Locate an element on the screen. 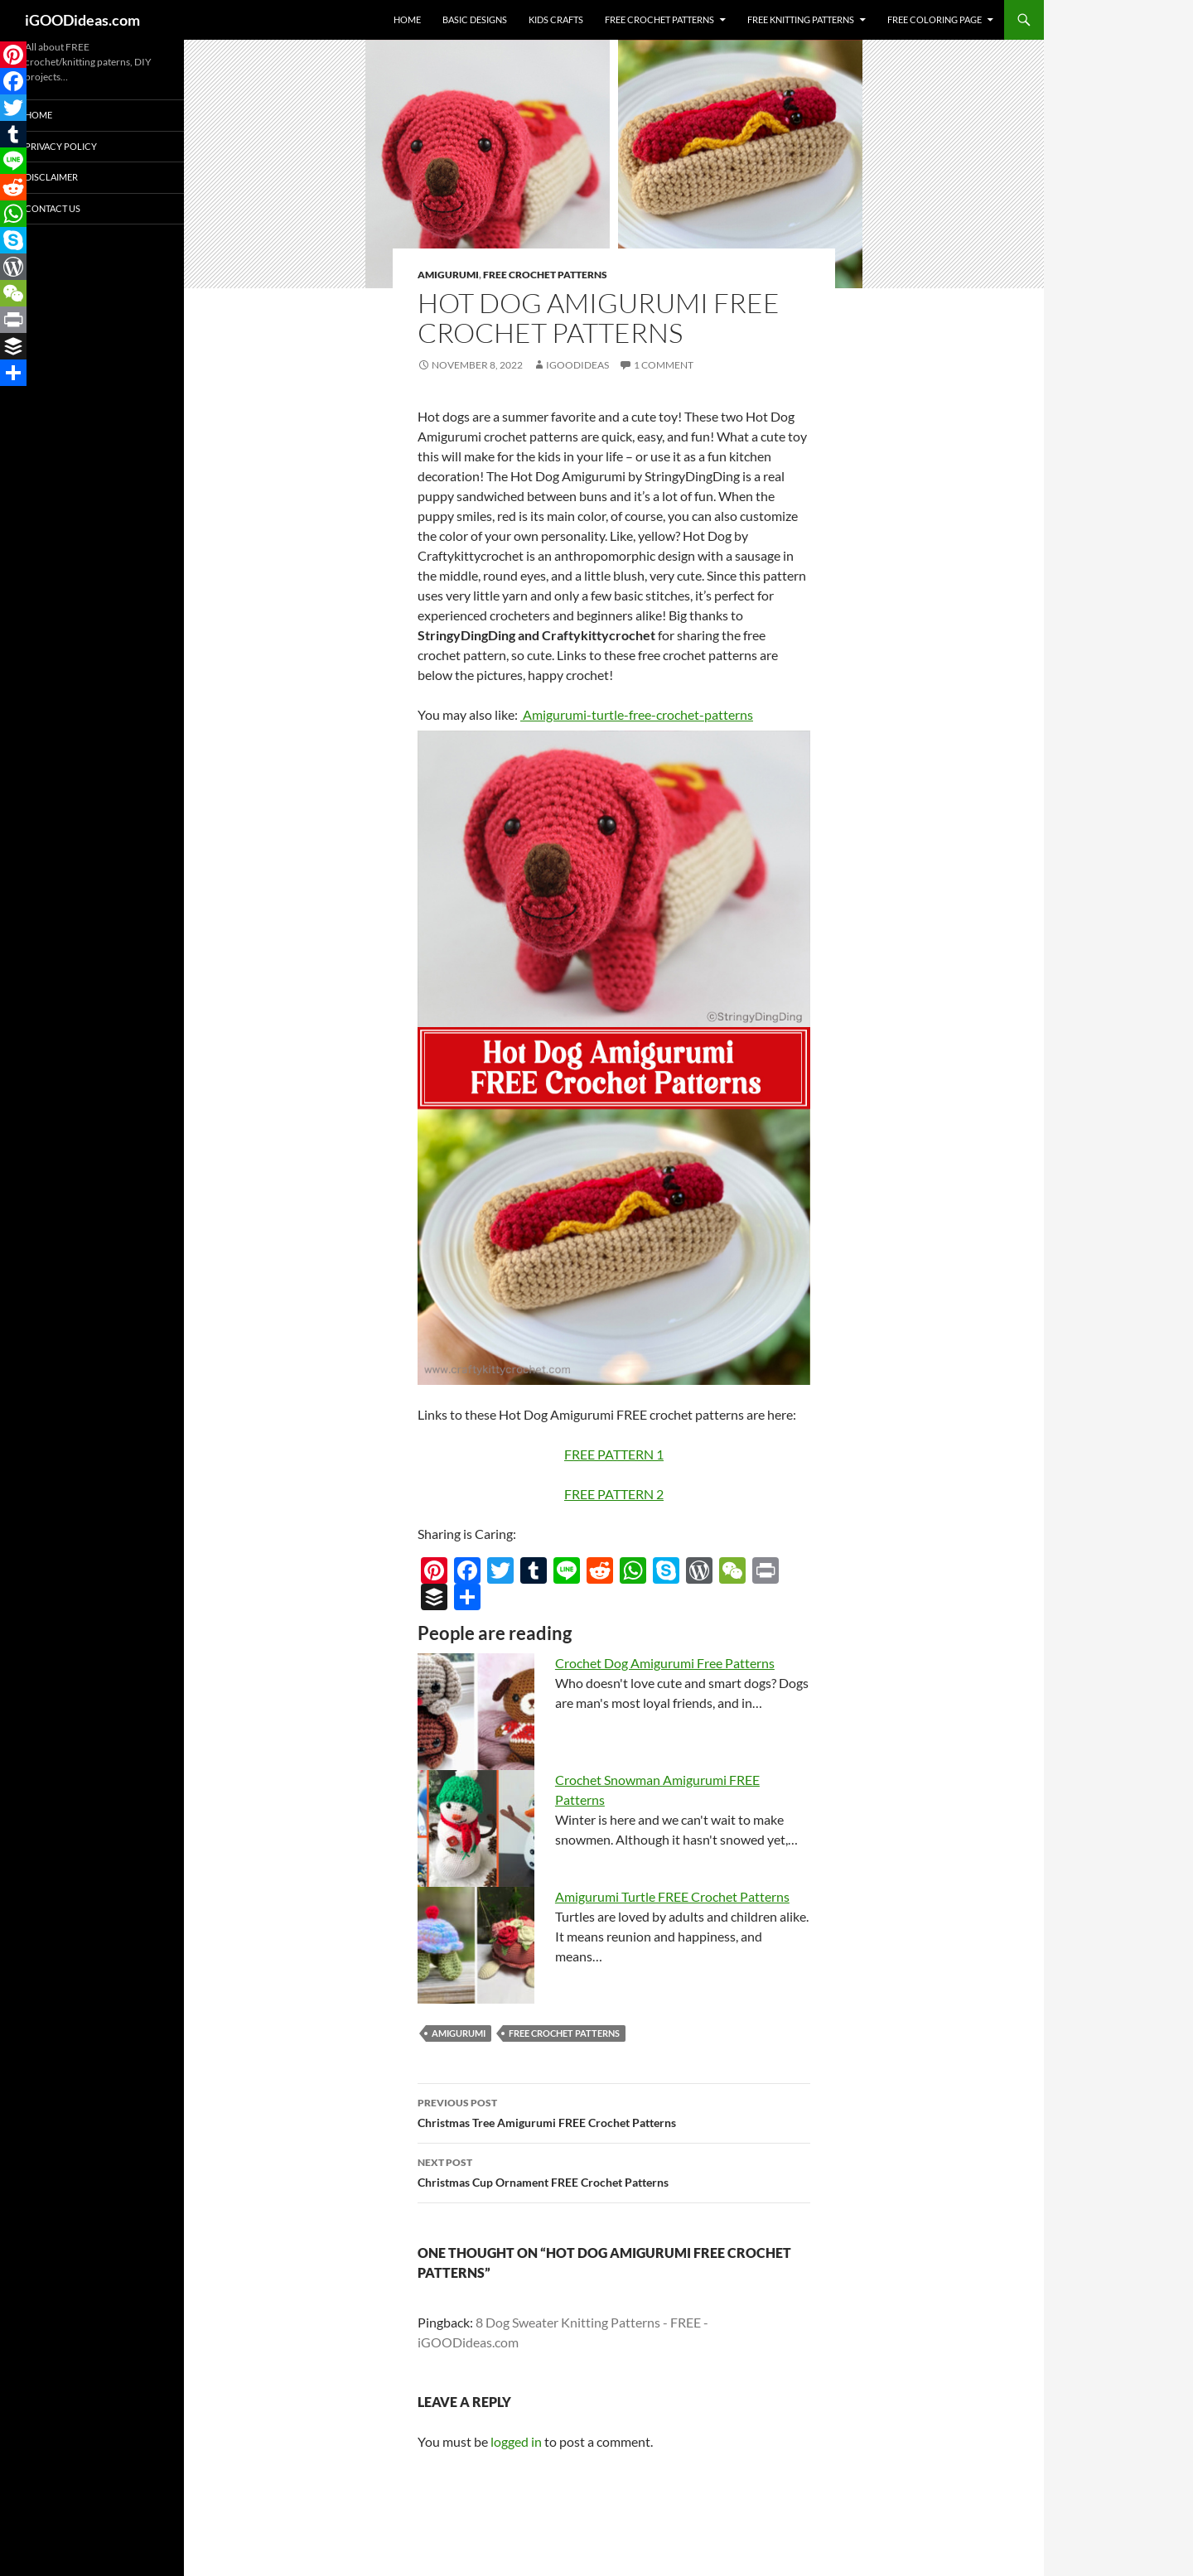 This screenshot has height=2576, width=1193. FREE PATTERN 1 is located at coordinates (614, 1454).